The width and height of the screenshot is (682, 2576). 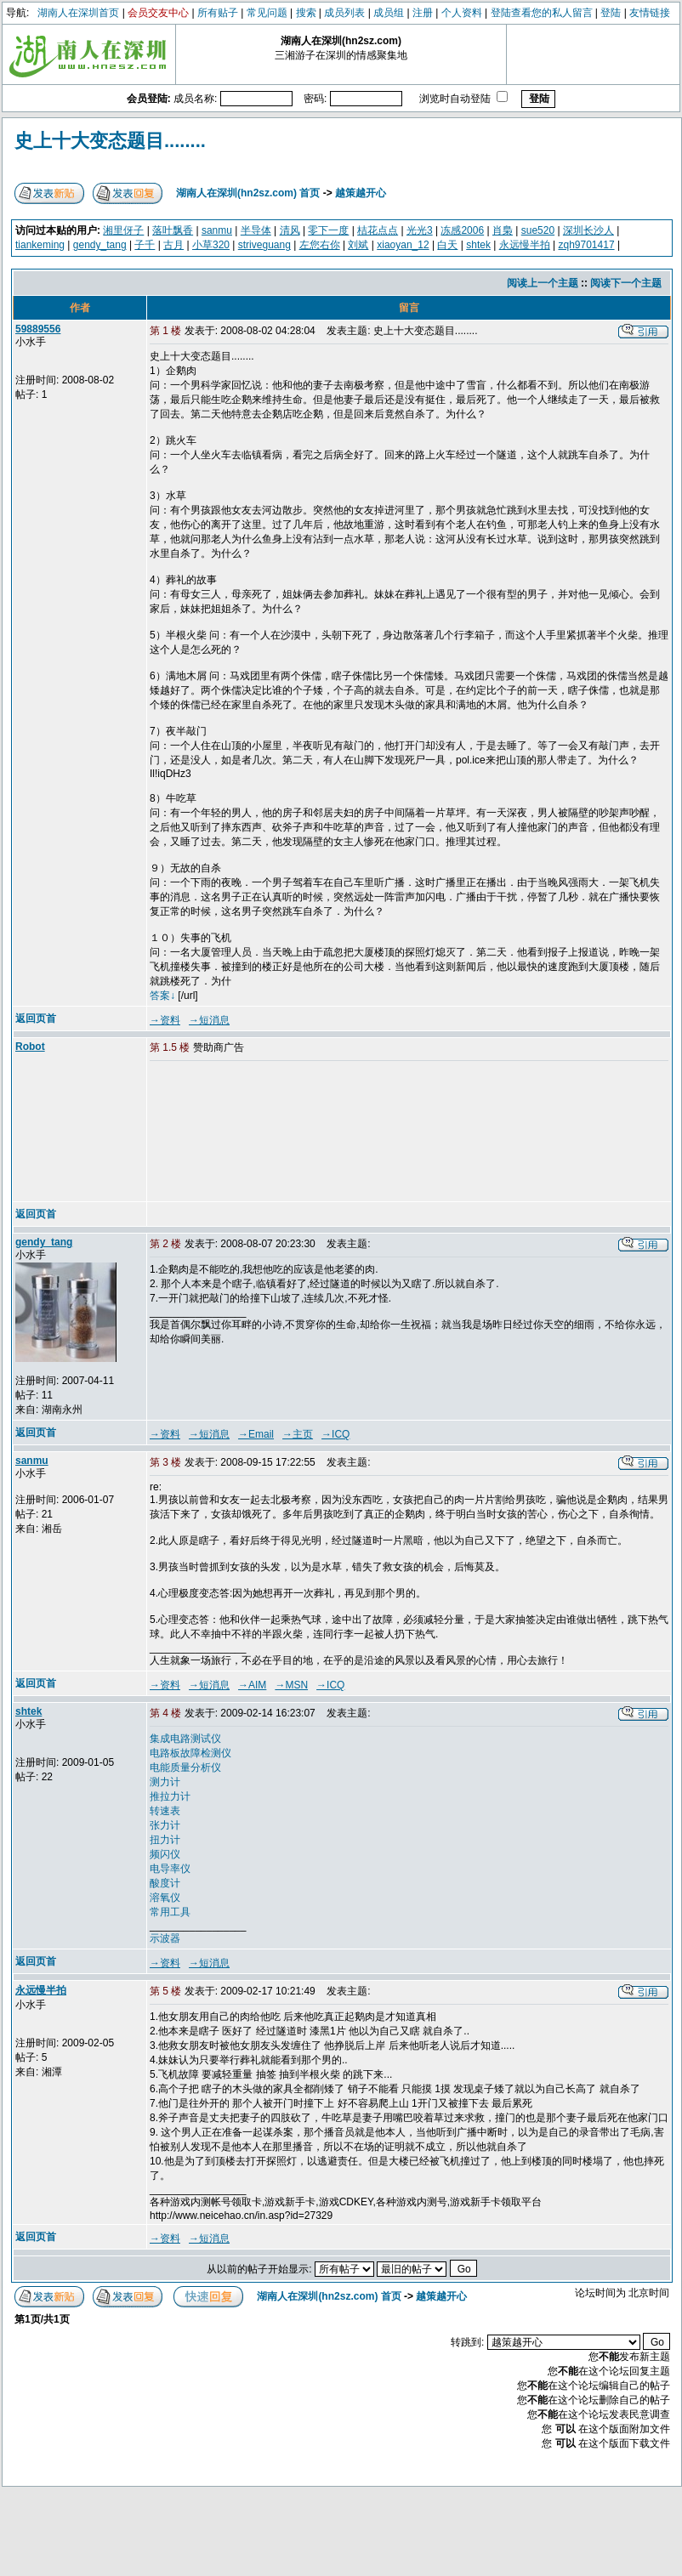 I want to click on 所有贴子, so click(x=217, y=13).